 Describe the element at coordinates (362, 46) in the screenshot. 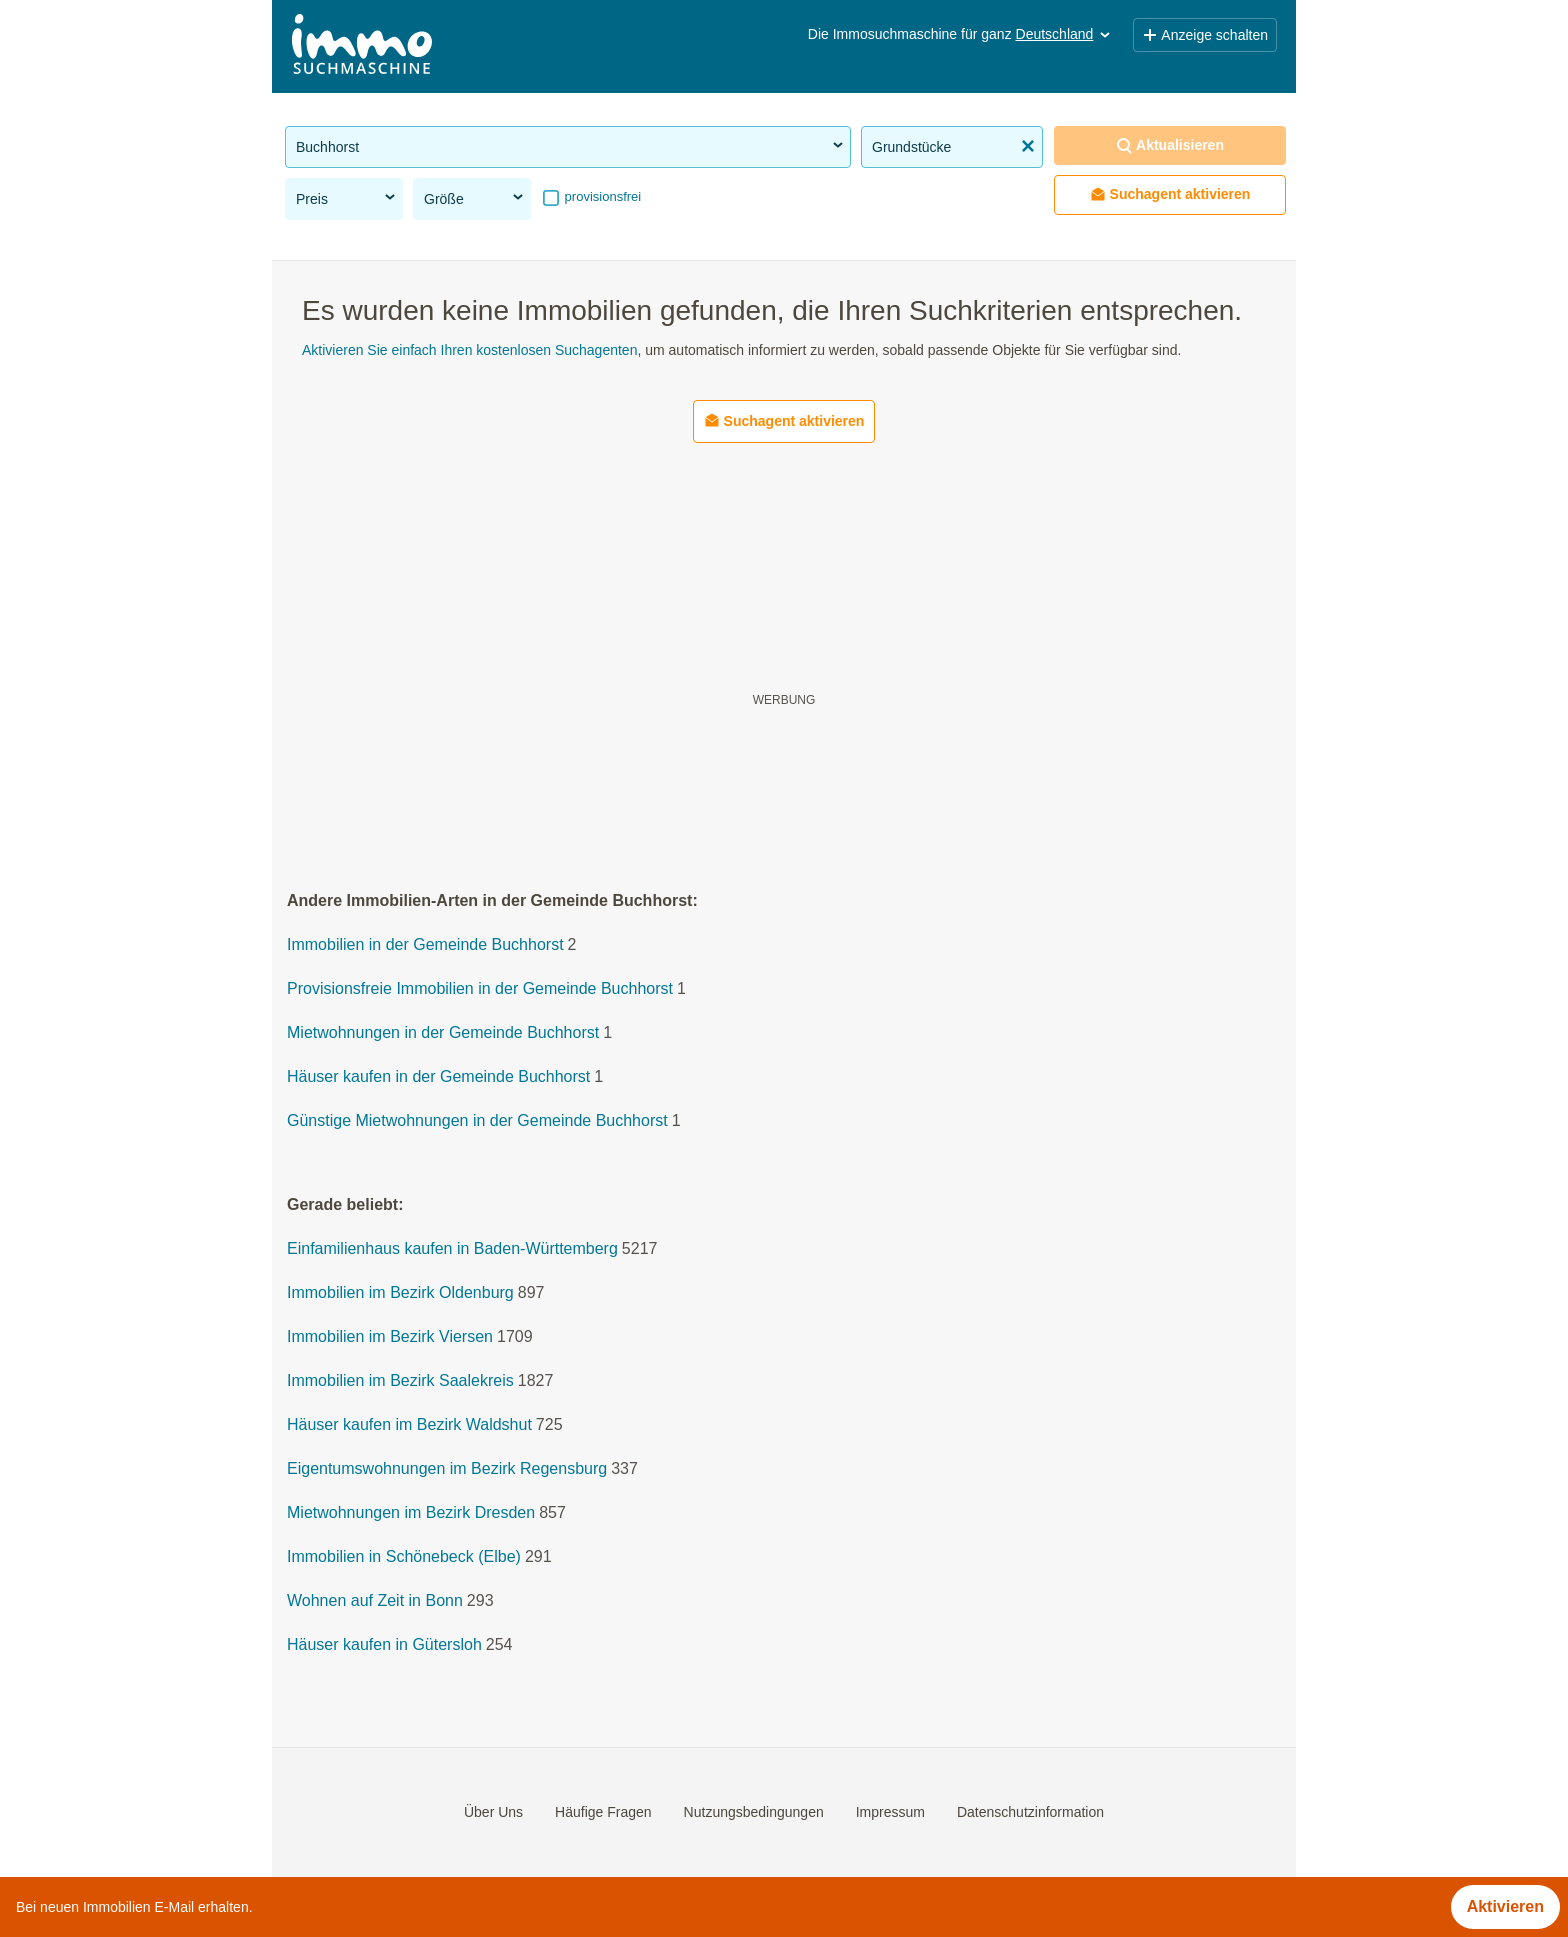

I see `[Home]` at that location.